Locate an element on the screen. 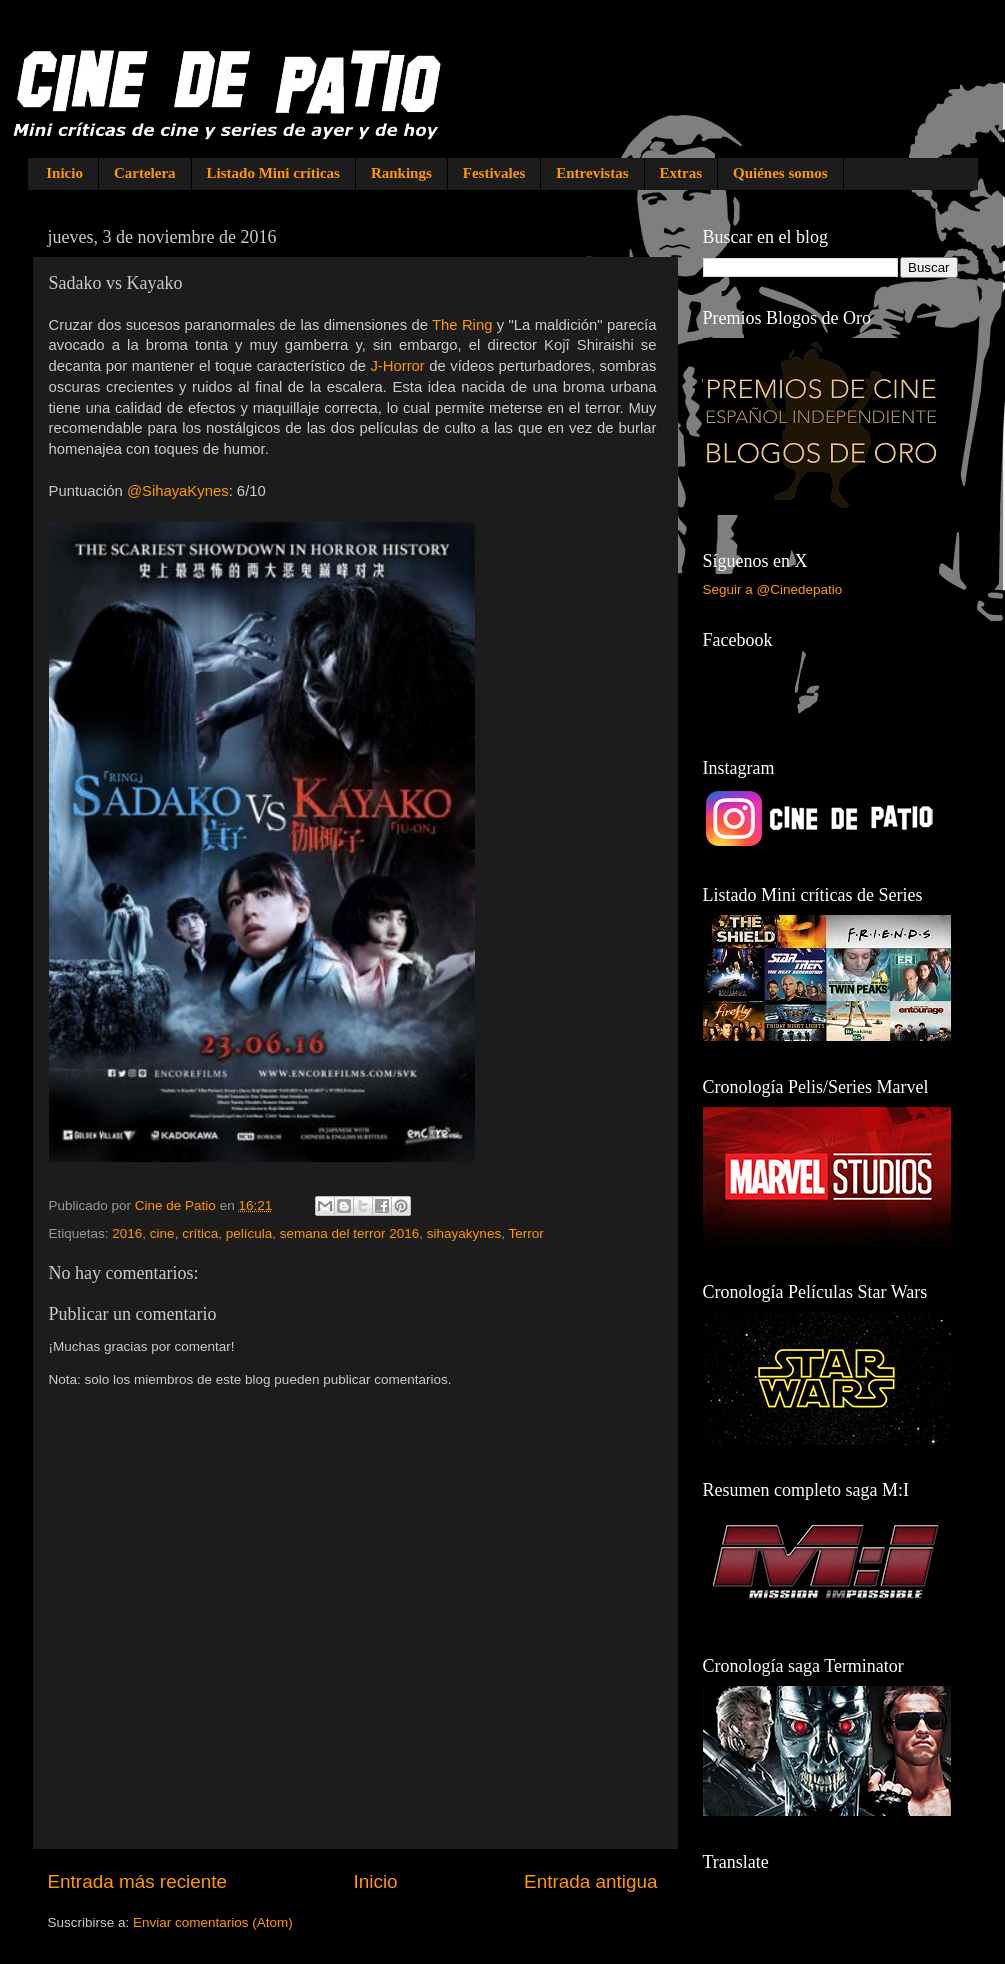 The image size is (1005, 1964). Quiénes somos is located at coordinates (780, 173).